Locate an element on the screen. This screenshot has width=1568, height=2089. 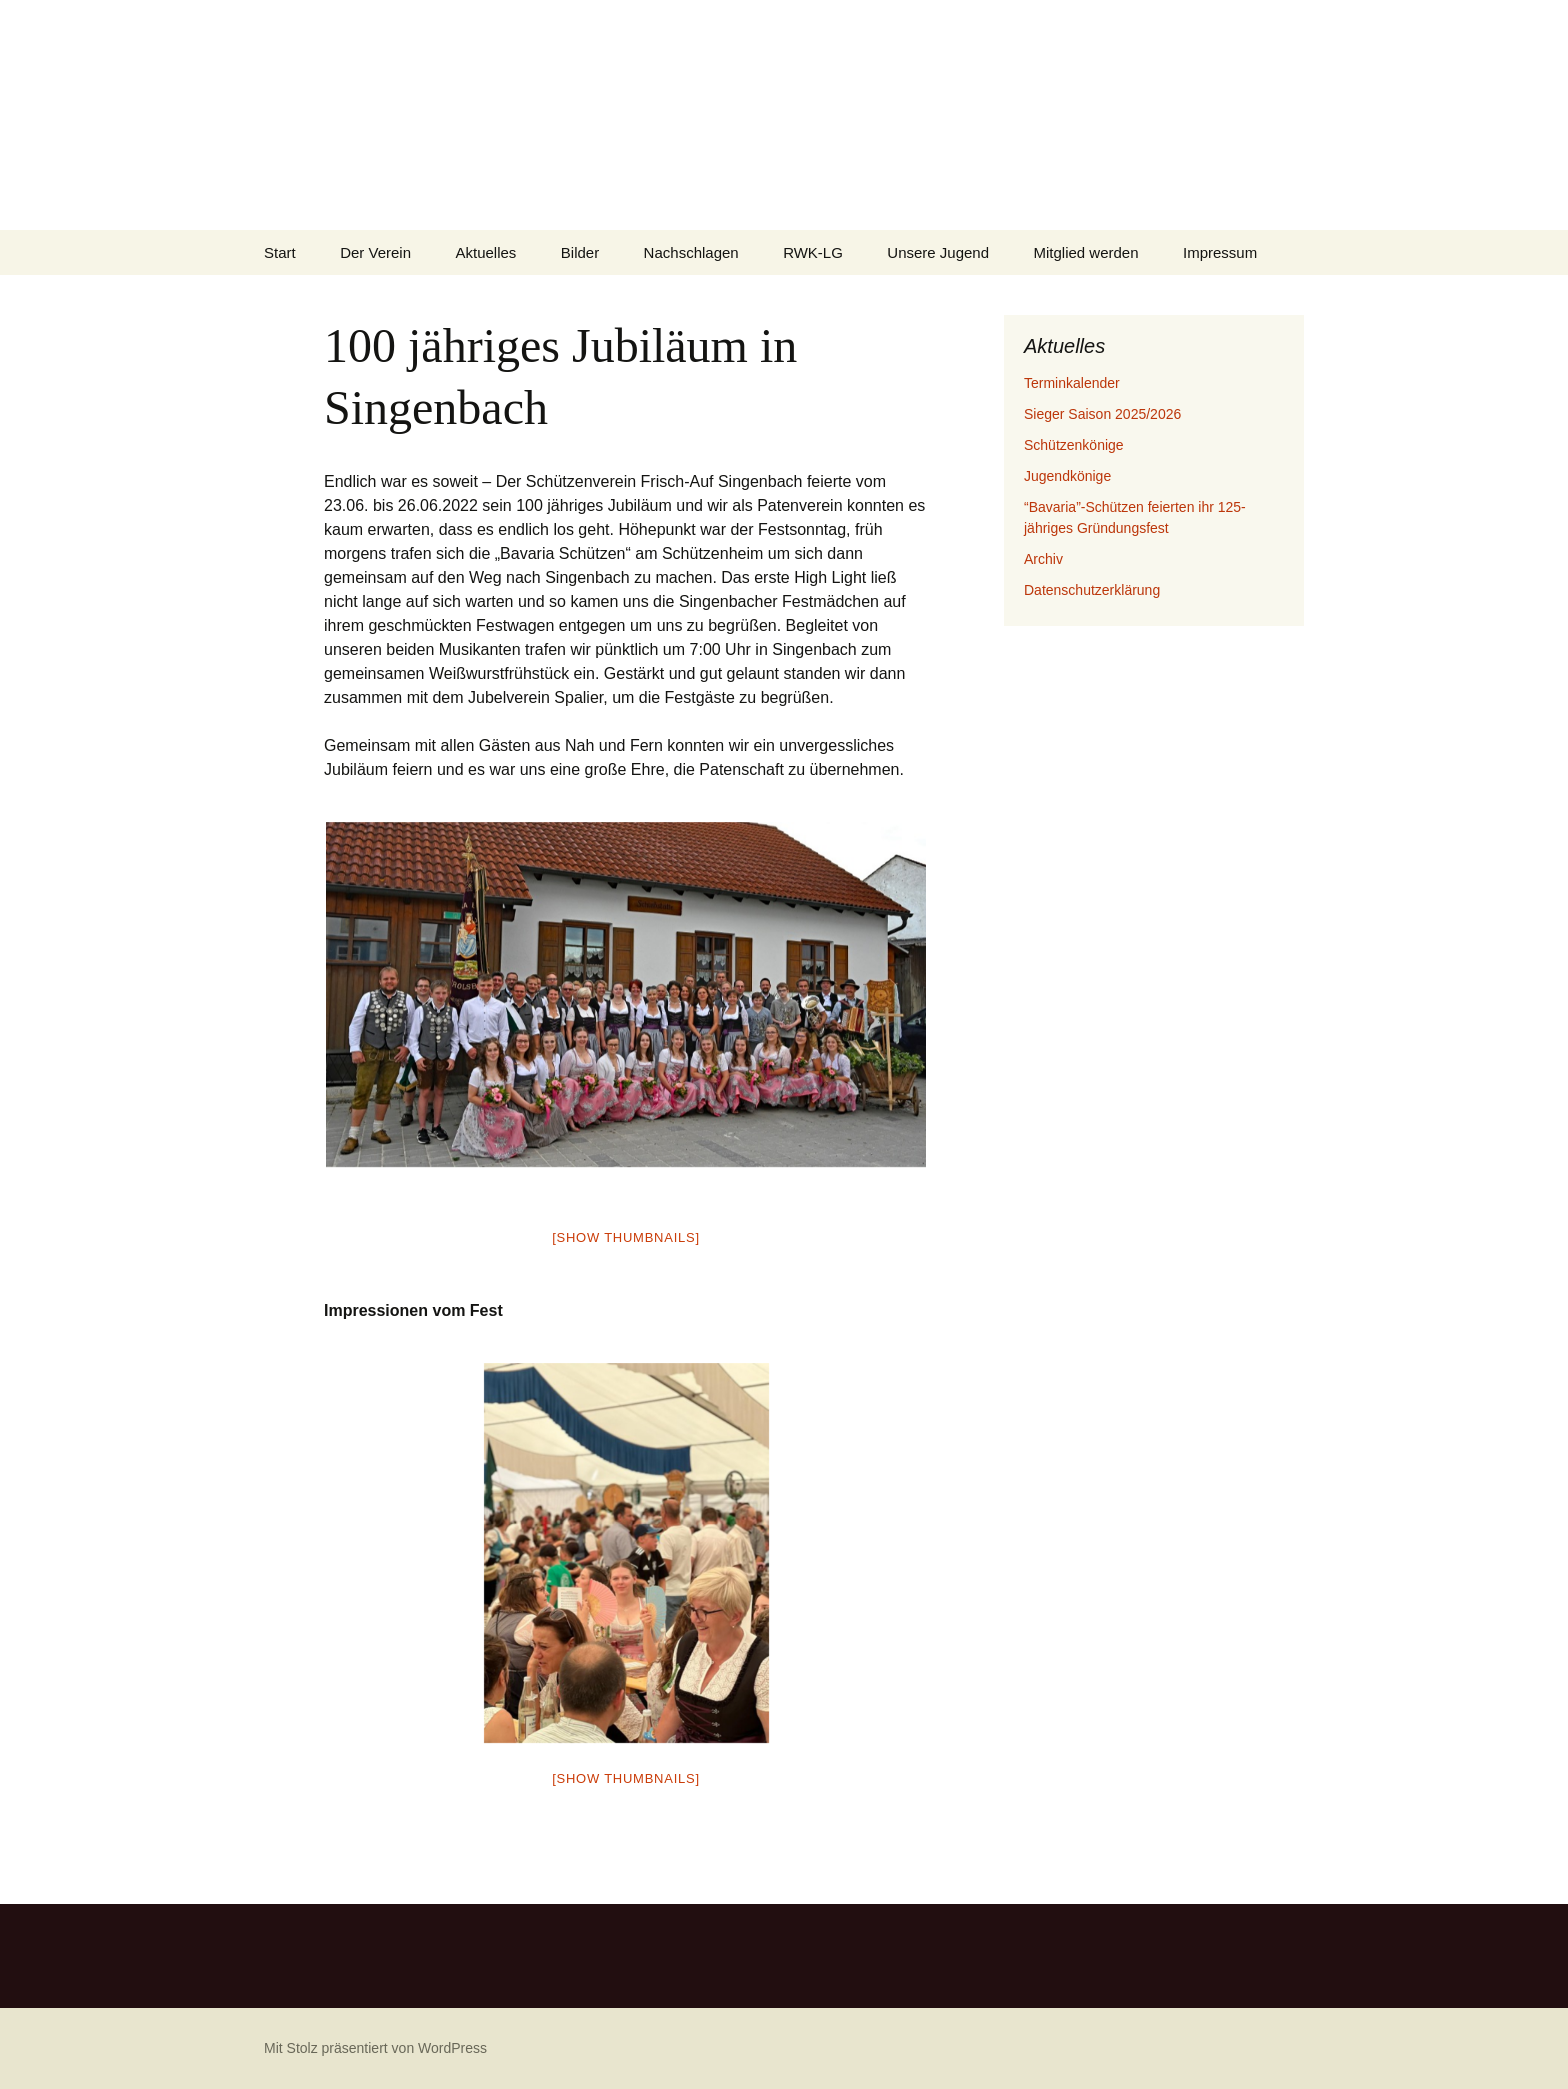
Bilder is located at coordinates (580, 252).